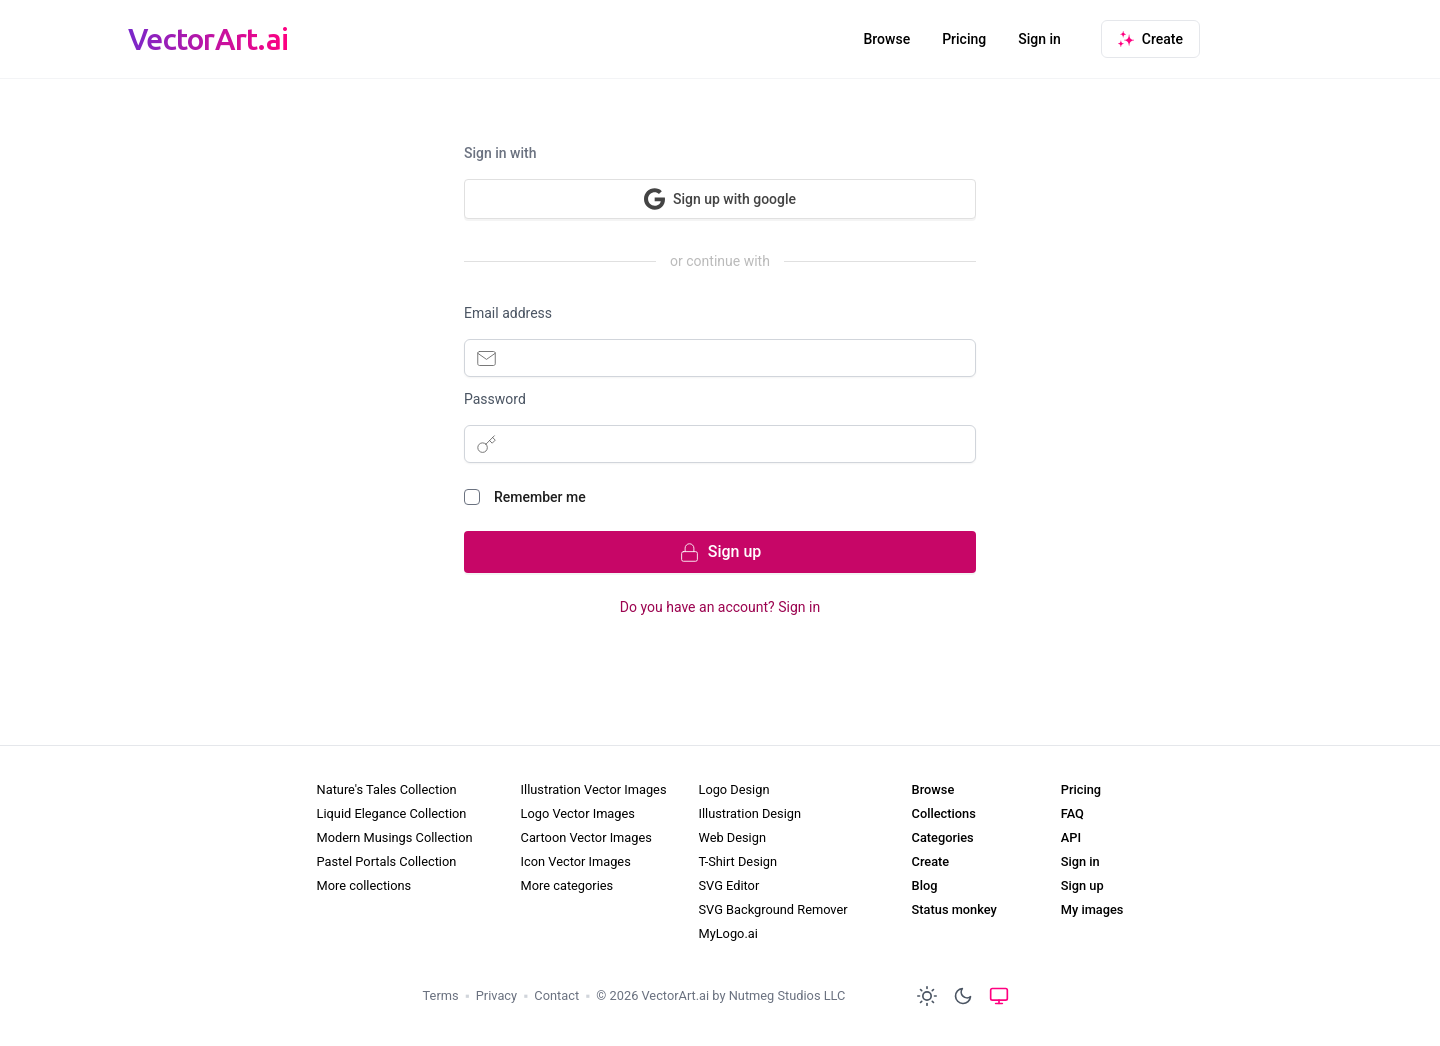  I want to click on Privacy, so click(496, 995).